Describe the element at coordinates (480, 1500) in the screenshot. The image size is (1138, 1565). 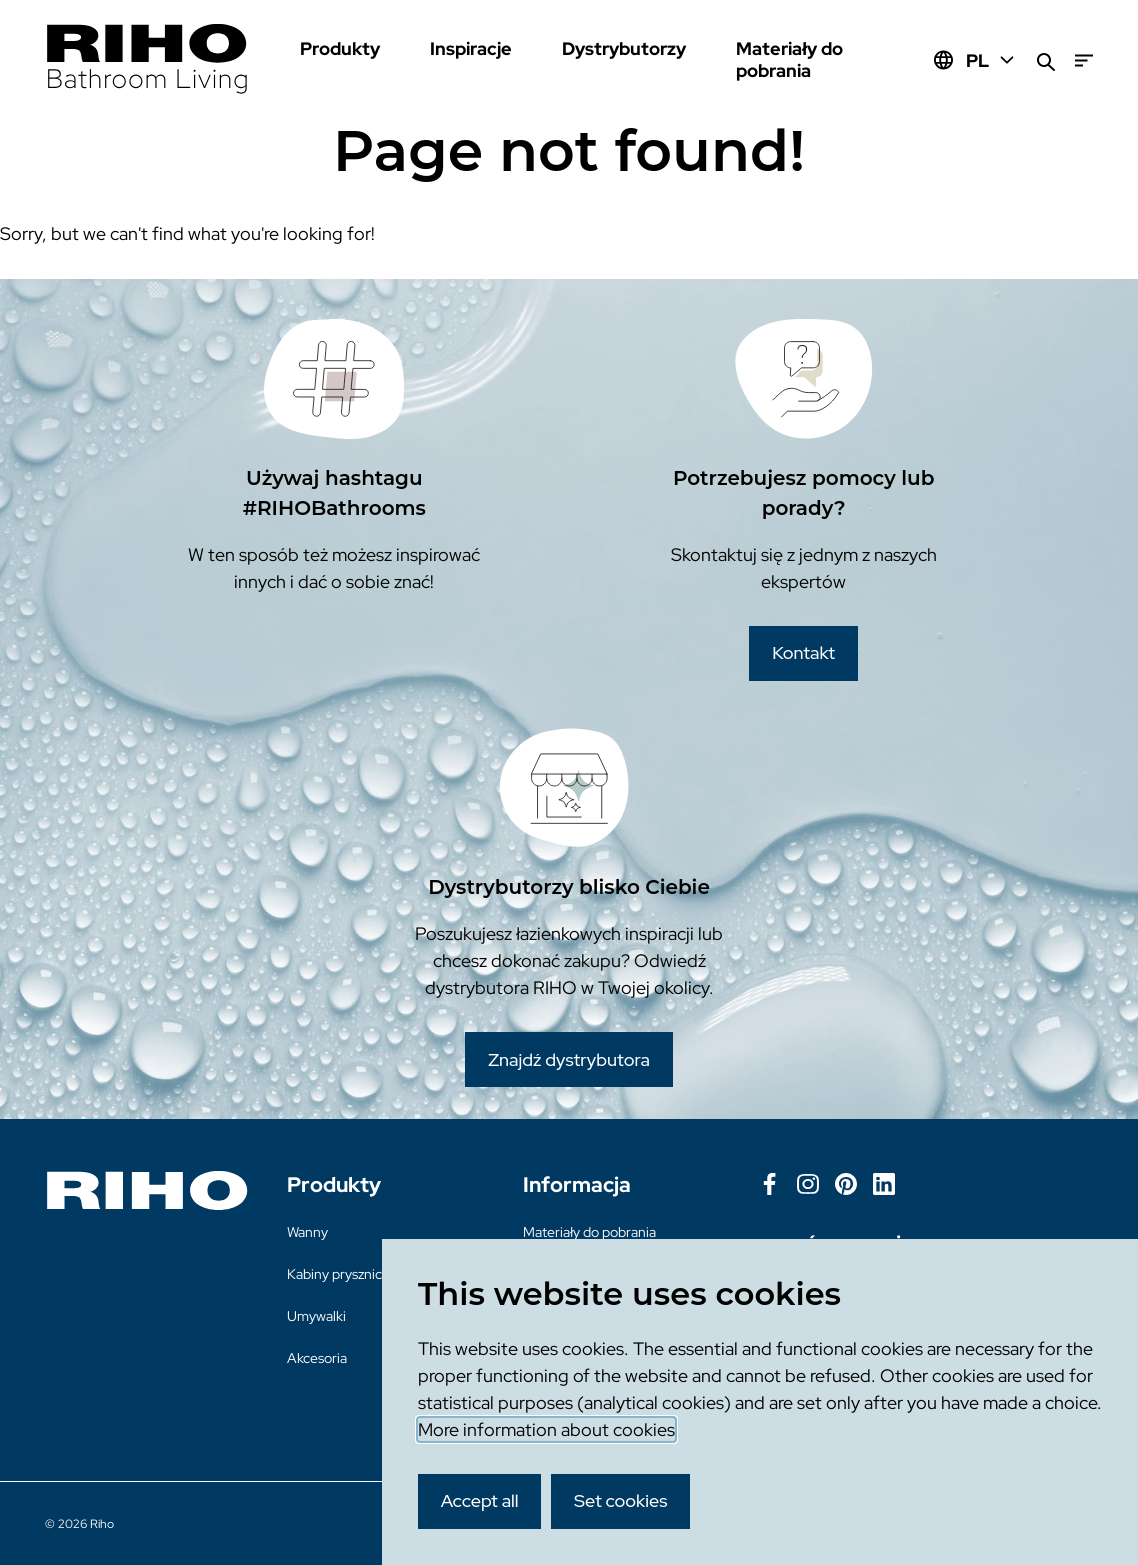
I see `Accept all` at that location.